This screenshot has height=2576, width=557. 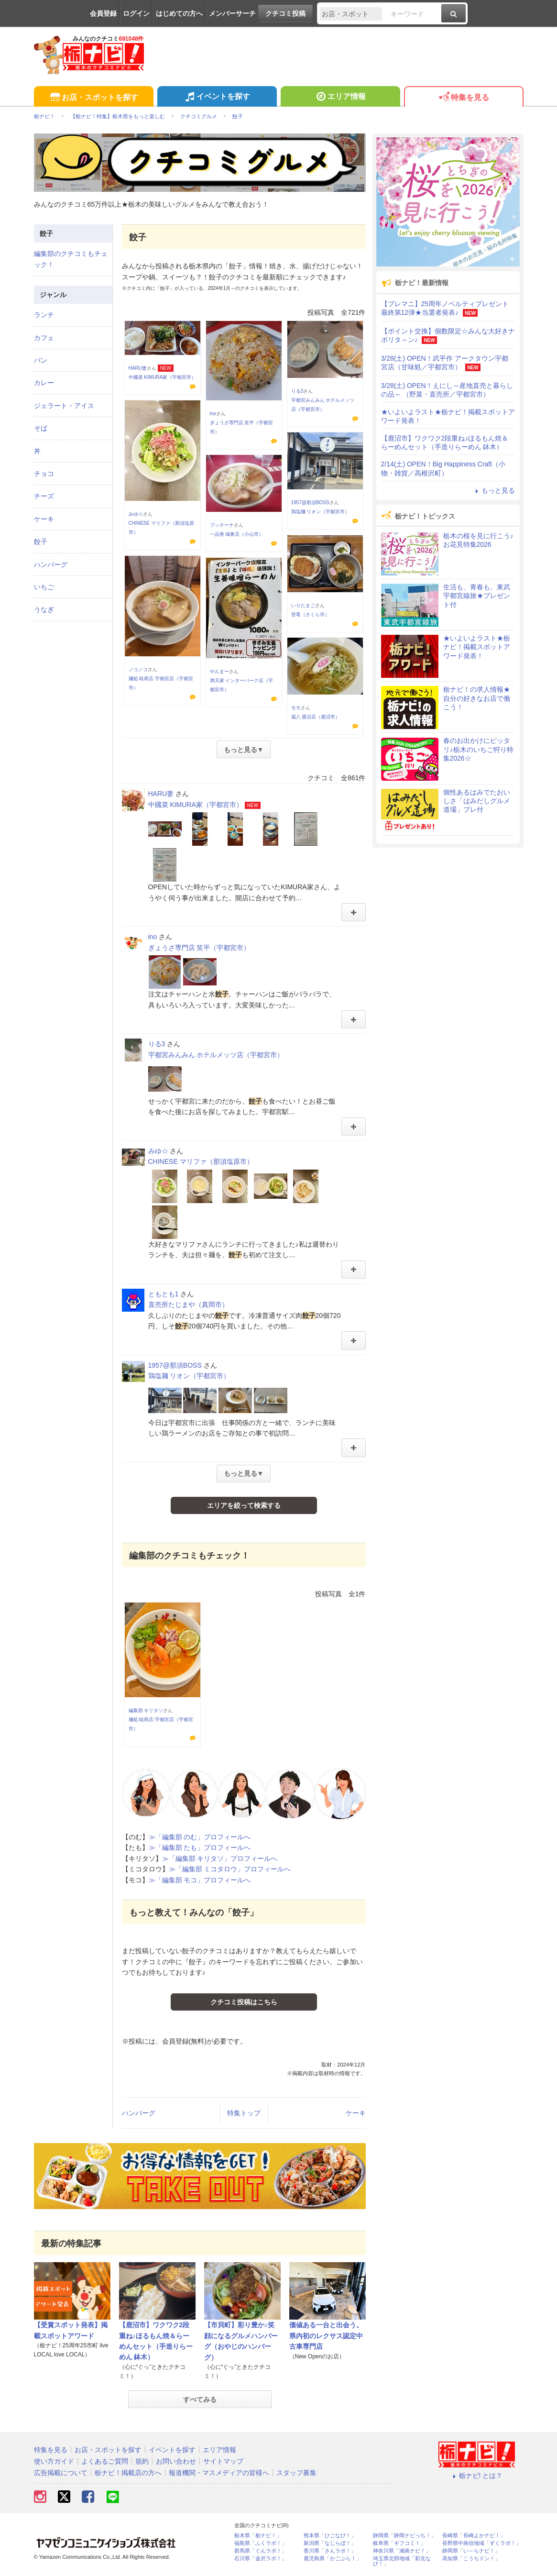 What do you see at coordinates (356, 2113) in the screenshot?
I see `ケーキ` at bounding box center [356, 2113].